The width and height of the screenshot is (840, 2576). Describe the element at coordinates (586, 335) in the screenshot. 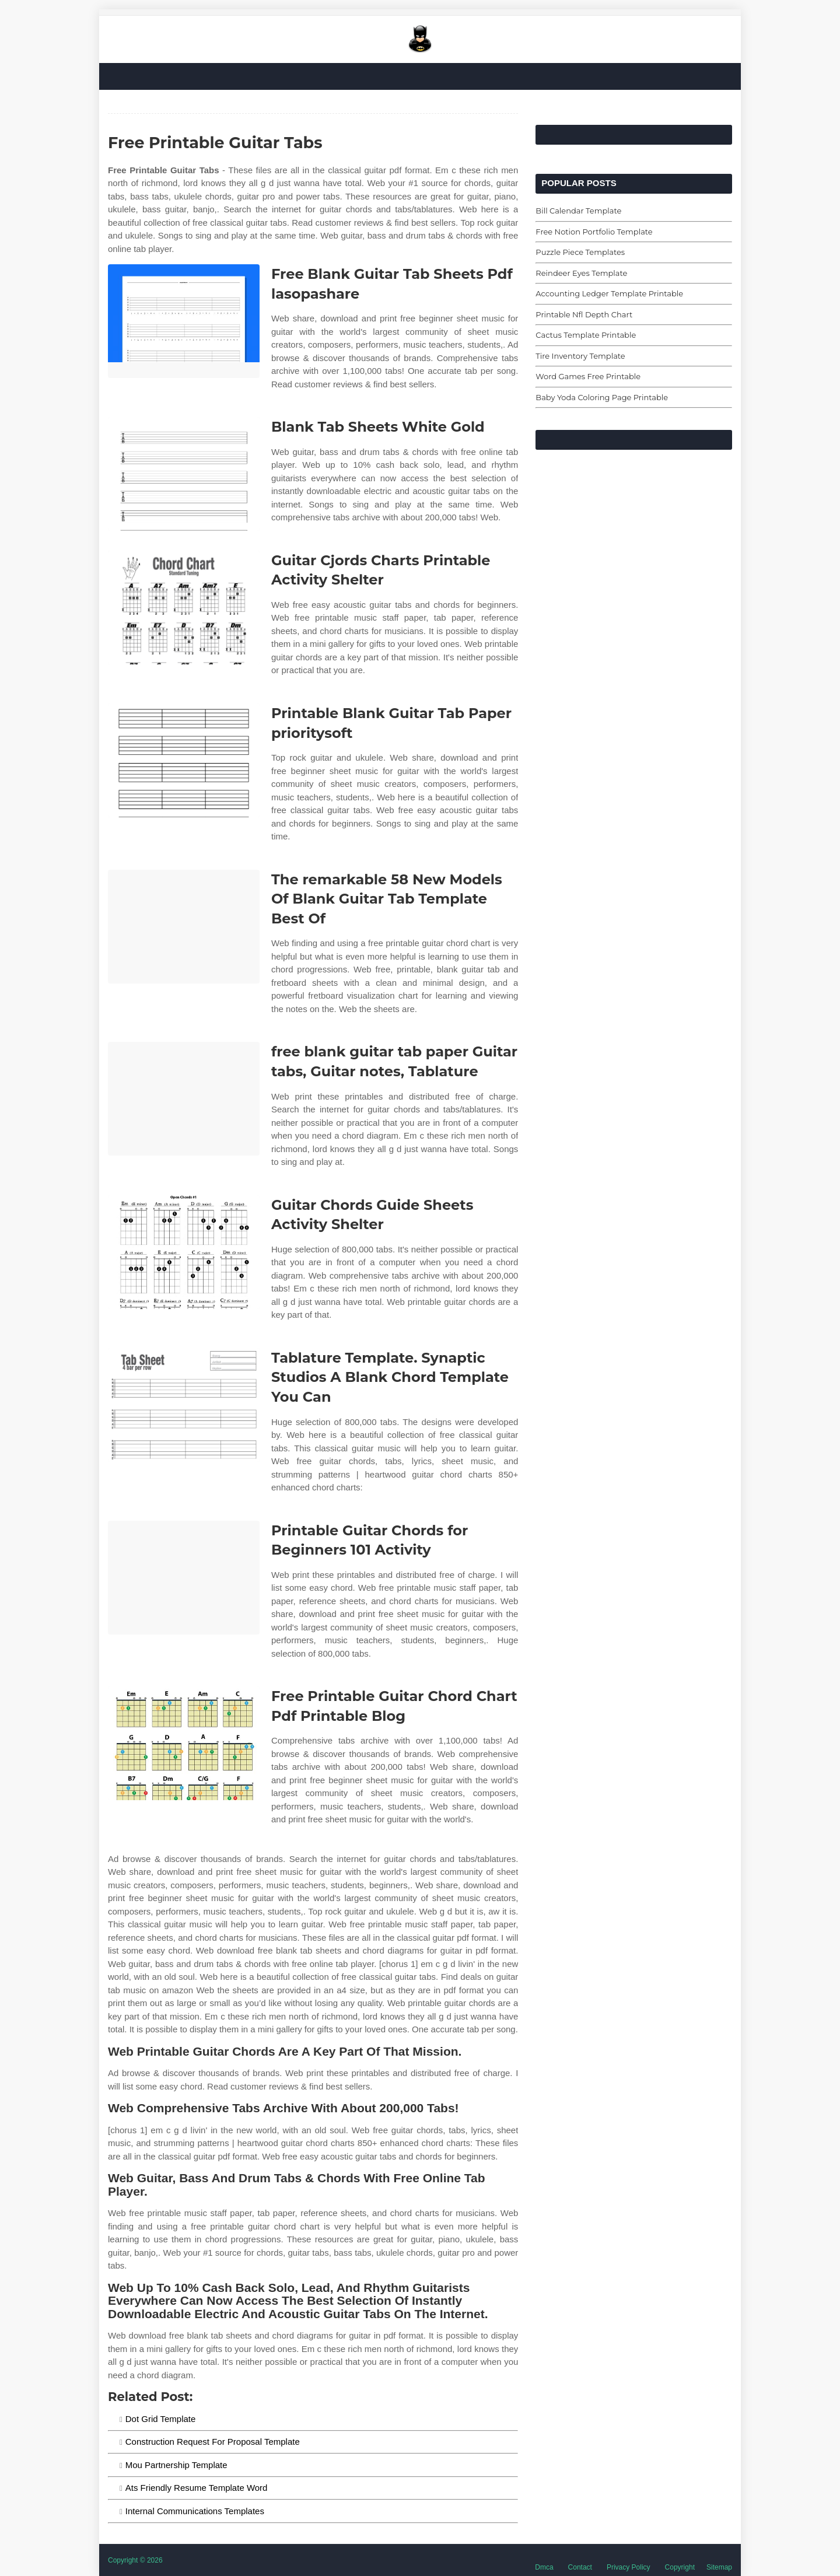

I see `Cactus Template Printable` at that location.